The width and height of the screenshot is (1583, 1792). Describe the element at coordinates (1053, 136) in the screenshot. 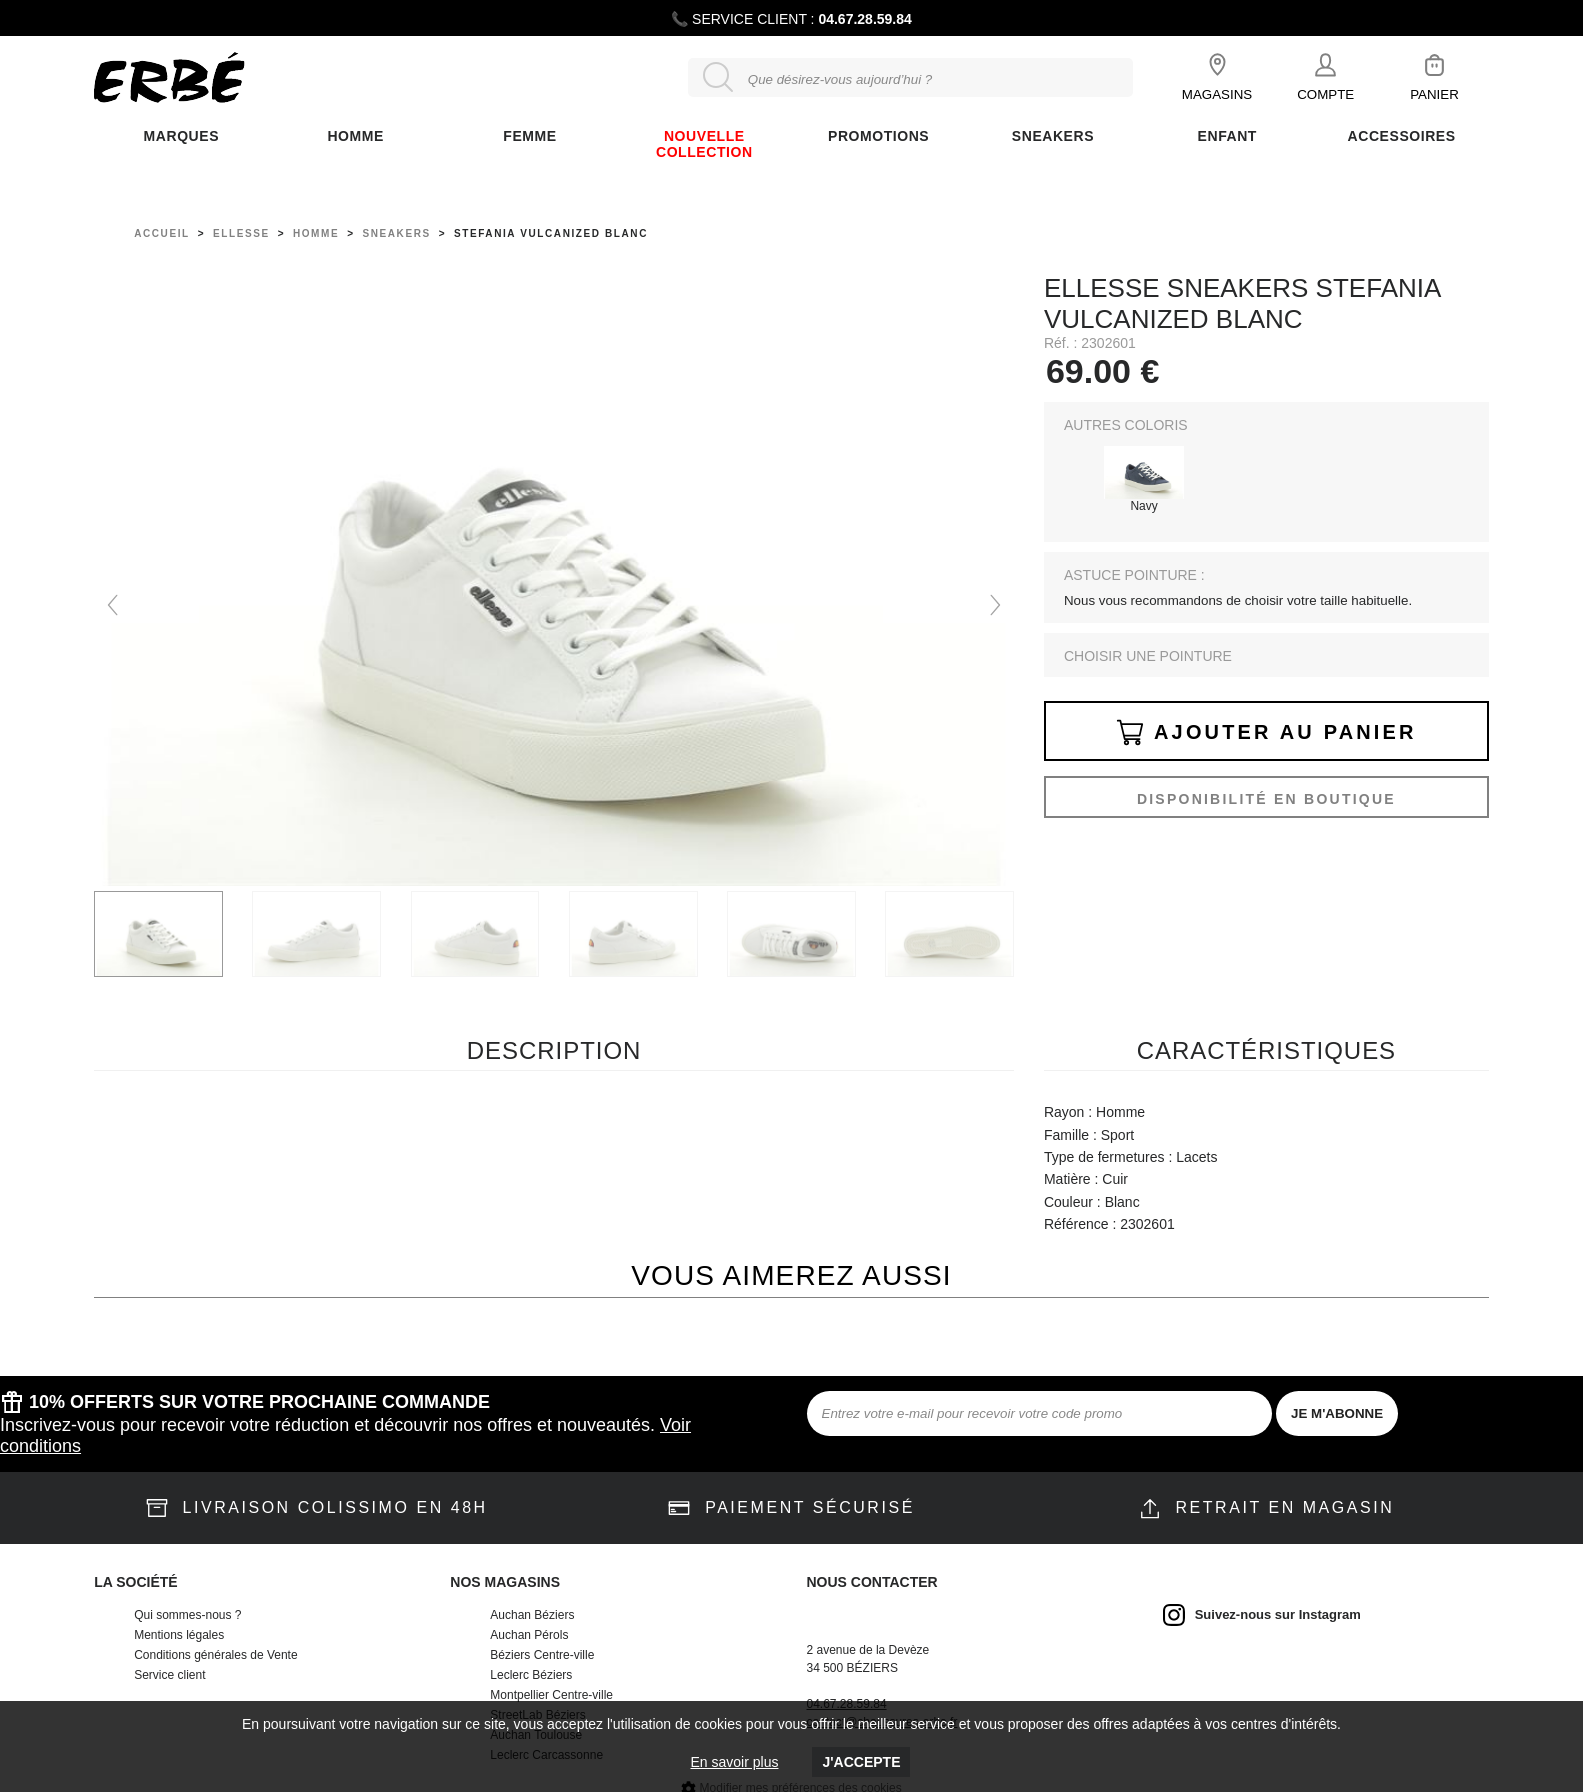

I see `Sneakers` at that location.